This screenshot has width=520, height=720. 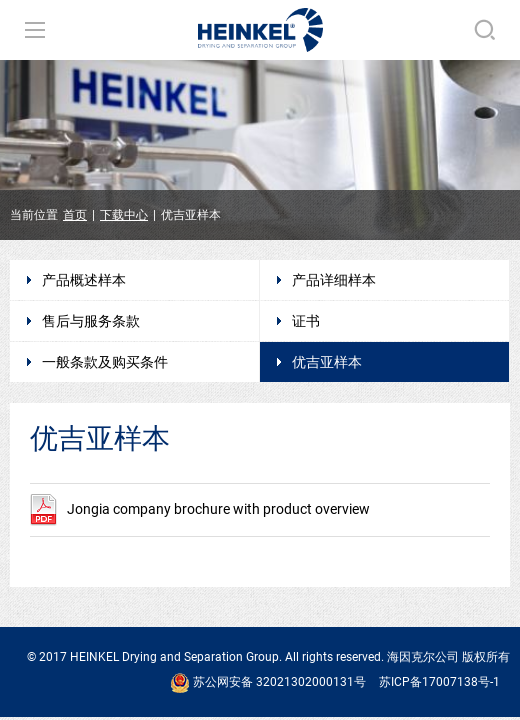 What do you see at coordinates (91, 321) in the screenshot?
I see `售后与服务条款` at bounding box center [91, 321].